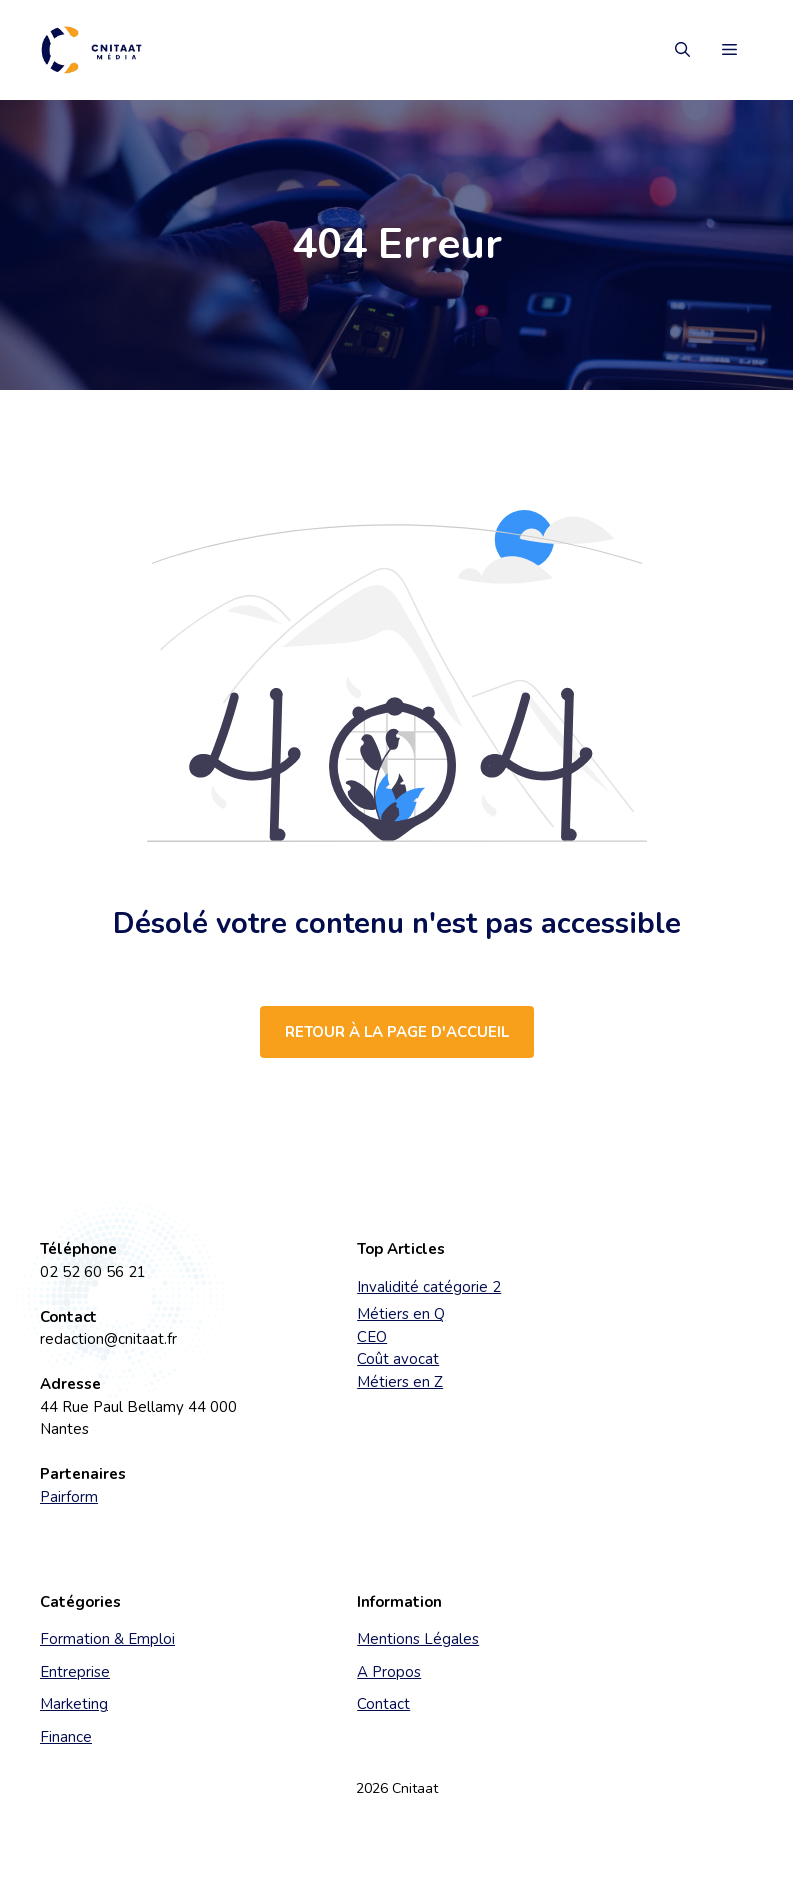 This screenshot has height=1885, width=793. What do you see at coordinates (75, 1672) in the screenshot?
I see `Entreprise` at bounding box center [75, 1672].